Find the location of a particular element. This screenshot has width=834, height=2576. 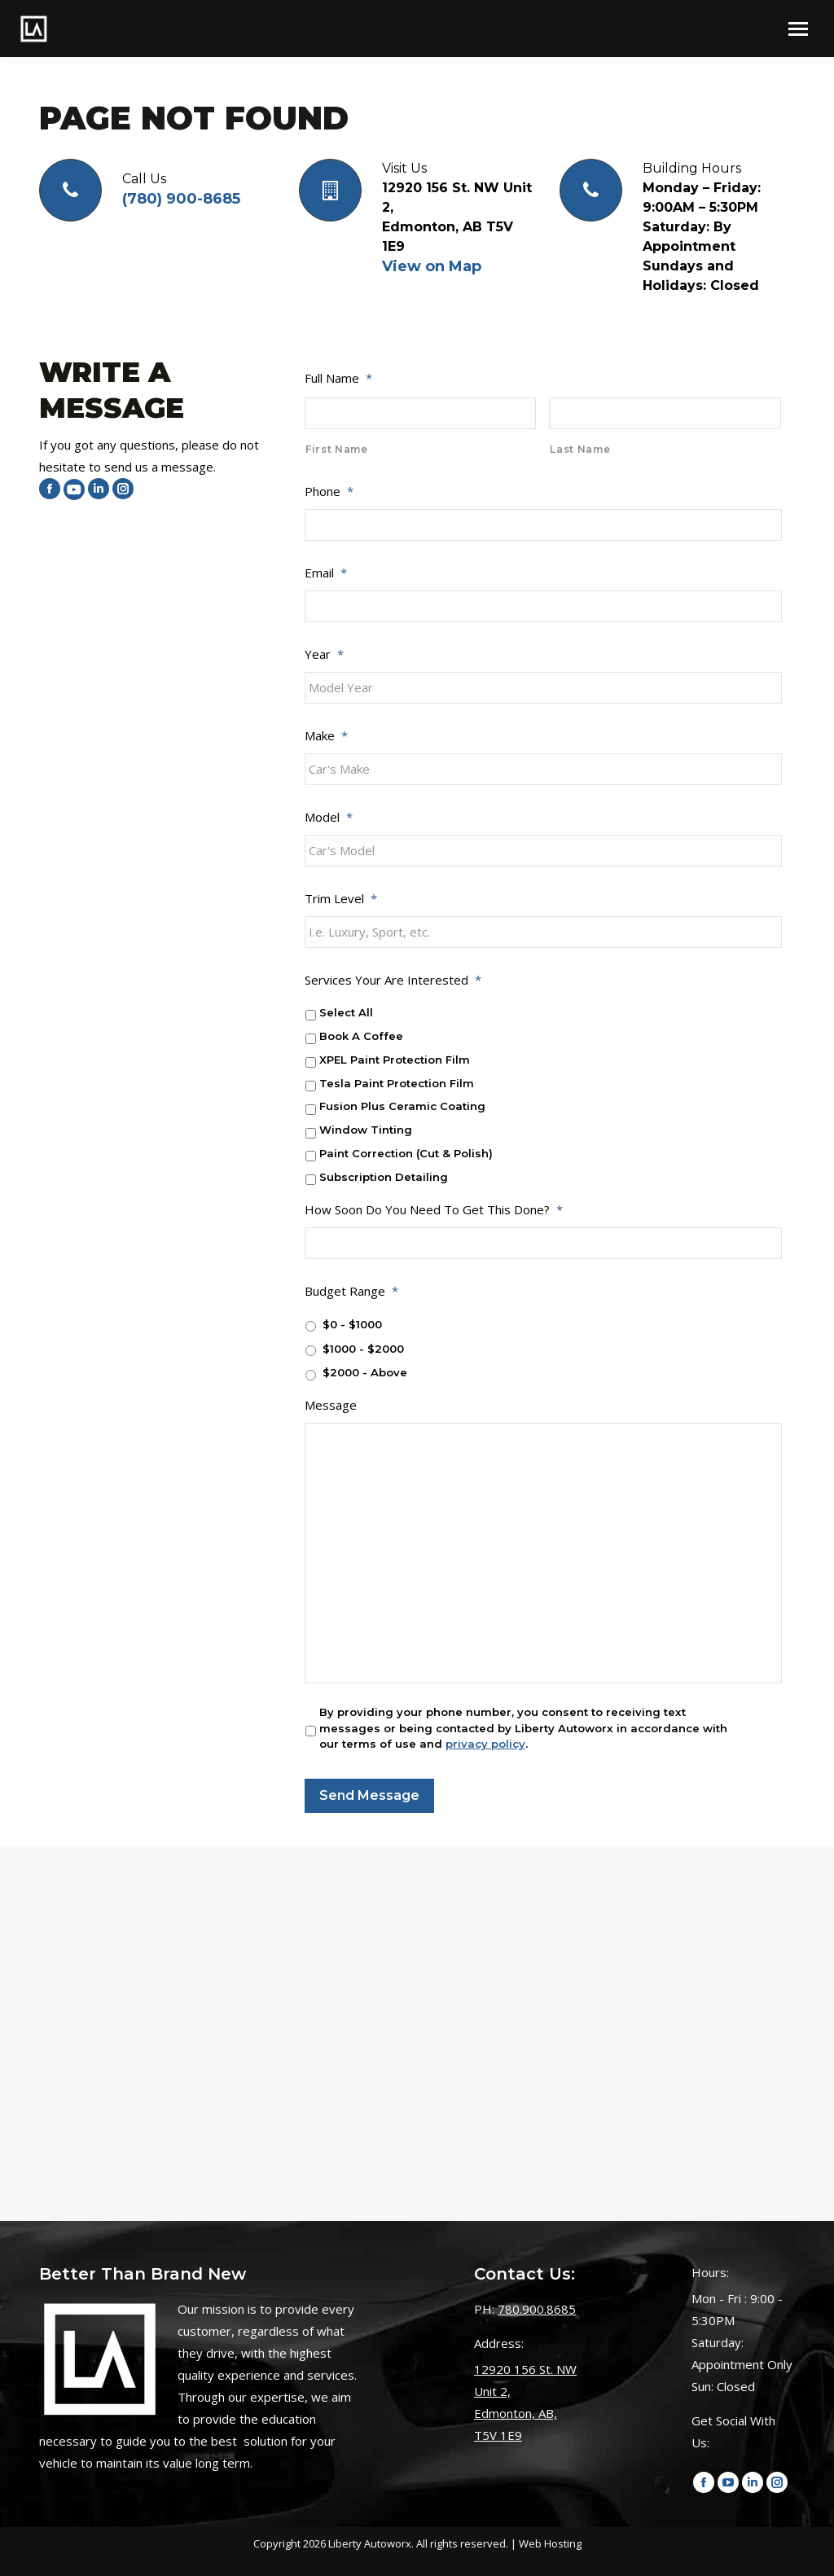

780.900.8685 is located at coordinates (537, 2309).